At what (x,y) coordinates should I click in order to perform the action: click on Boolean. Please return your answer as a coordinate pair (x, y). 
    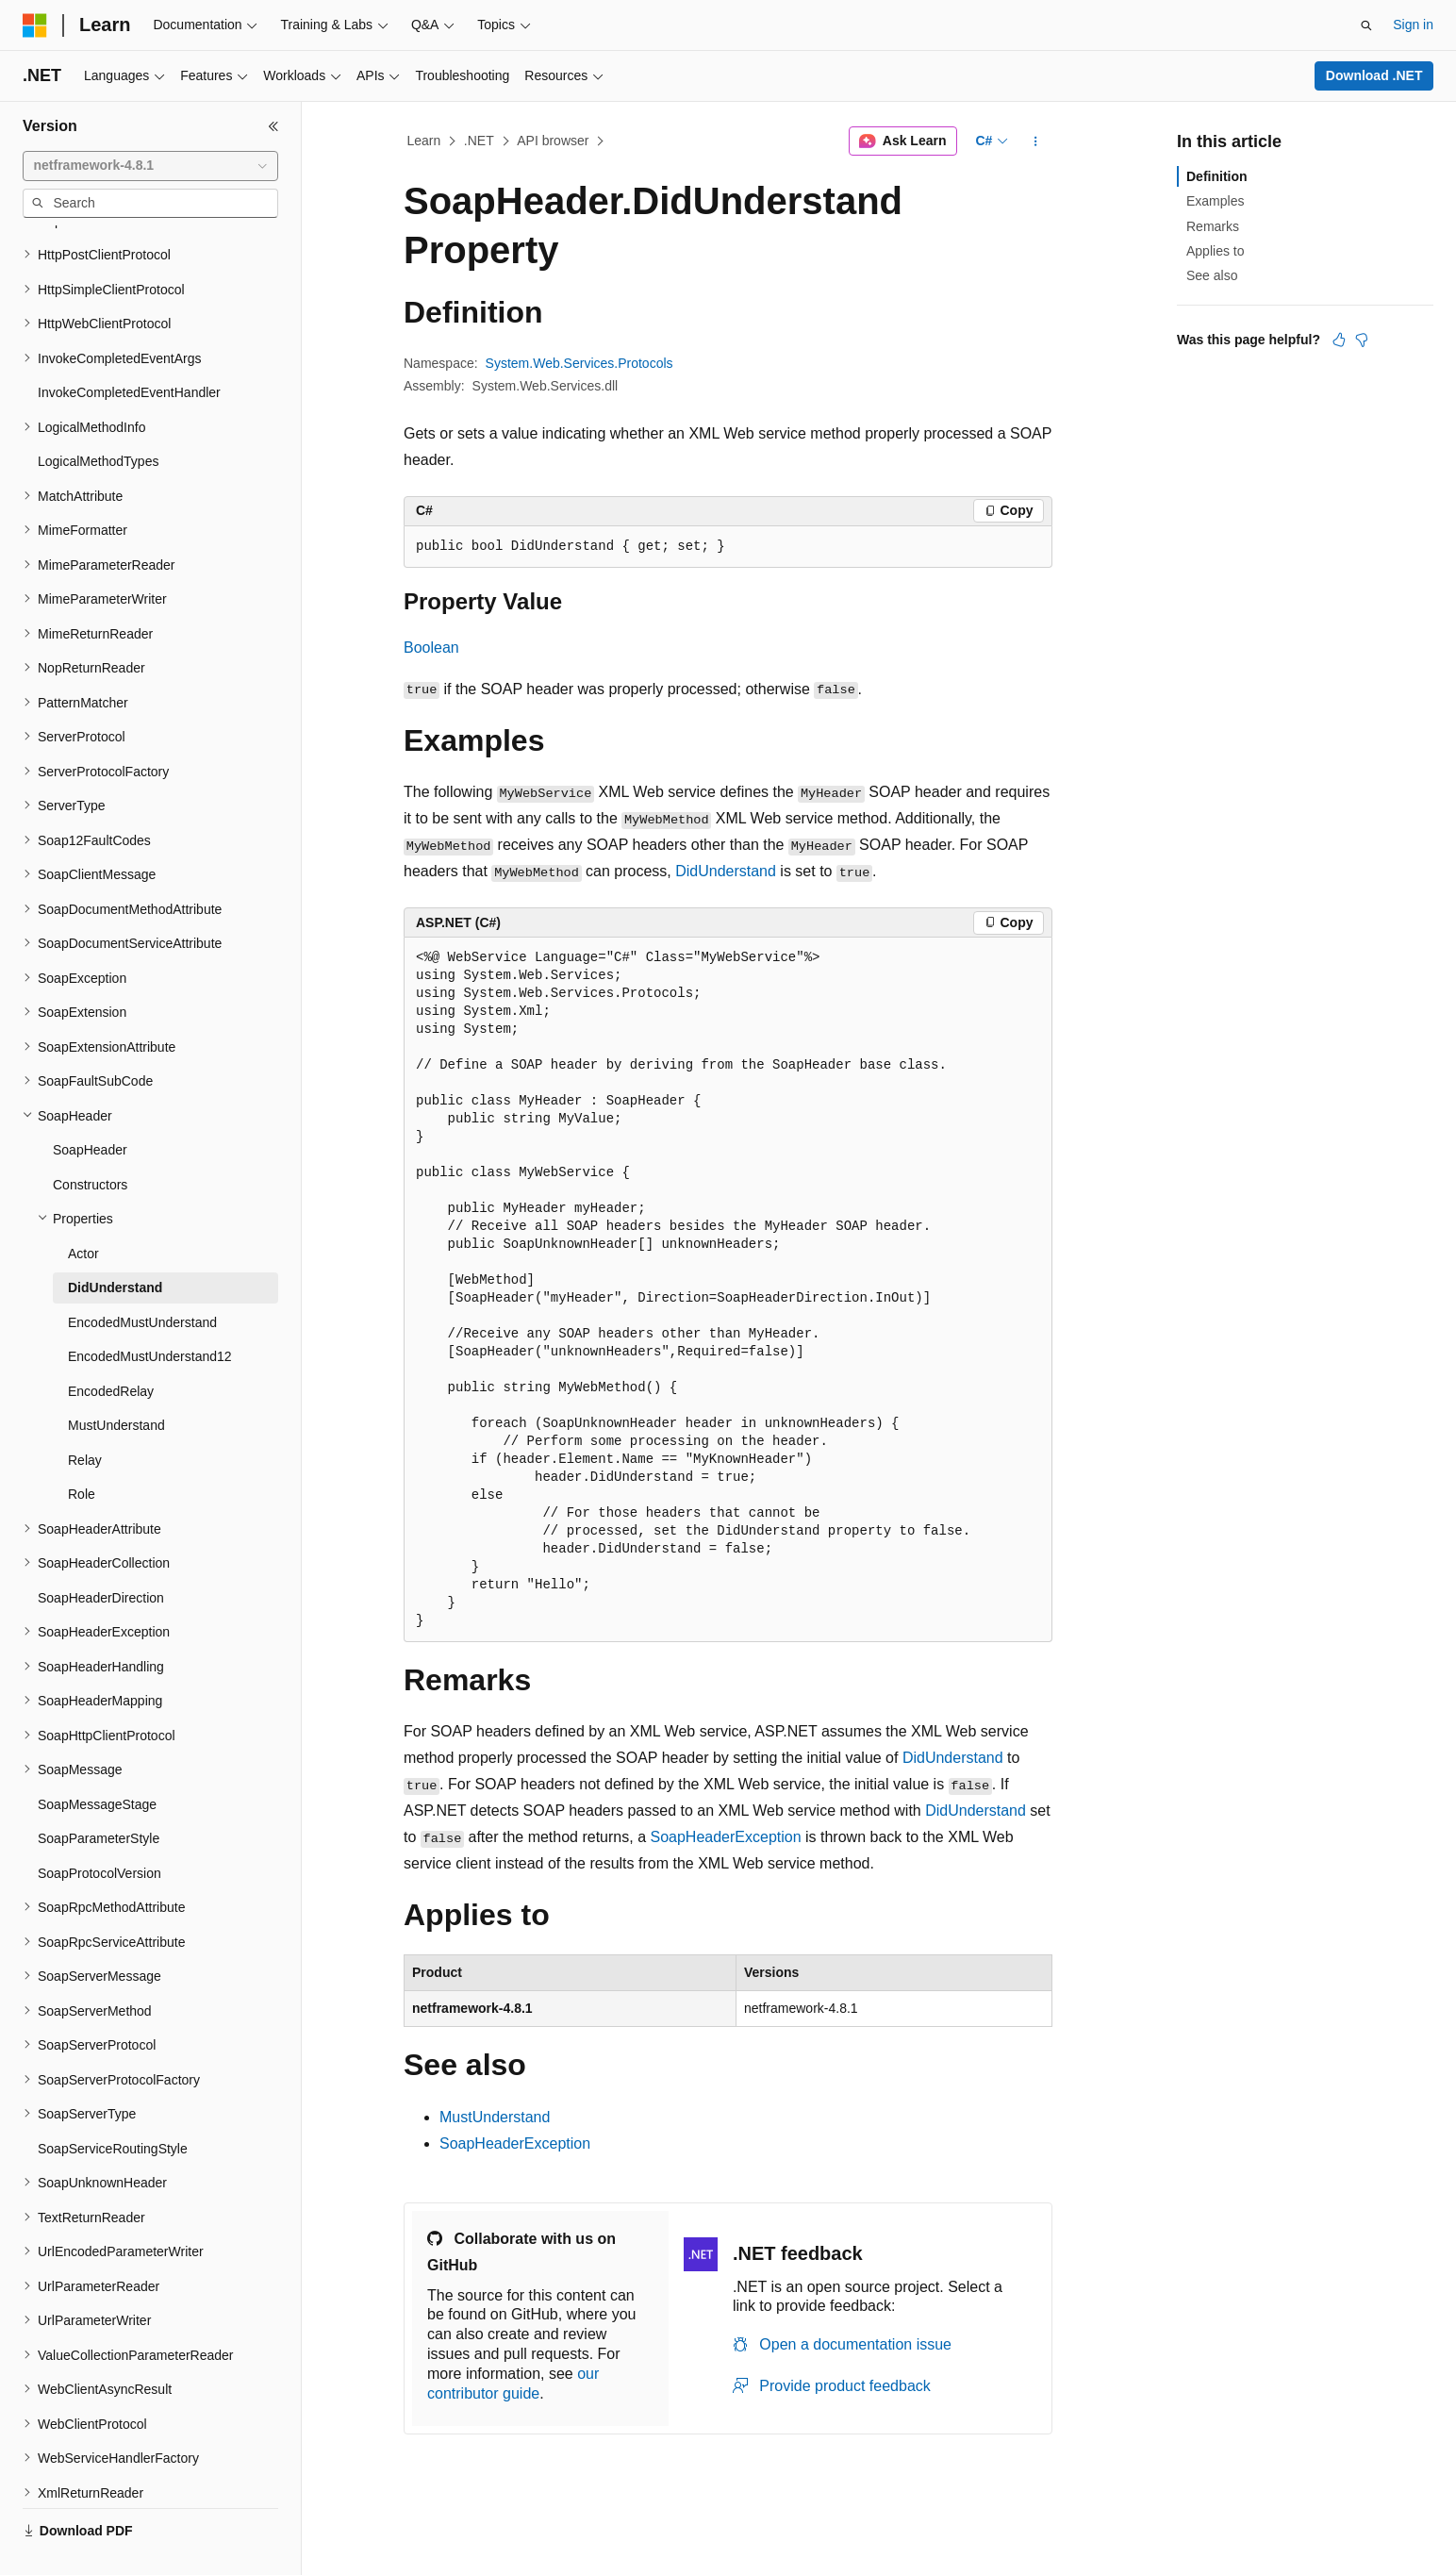
    Looking at the image, I should click on (431, 648).